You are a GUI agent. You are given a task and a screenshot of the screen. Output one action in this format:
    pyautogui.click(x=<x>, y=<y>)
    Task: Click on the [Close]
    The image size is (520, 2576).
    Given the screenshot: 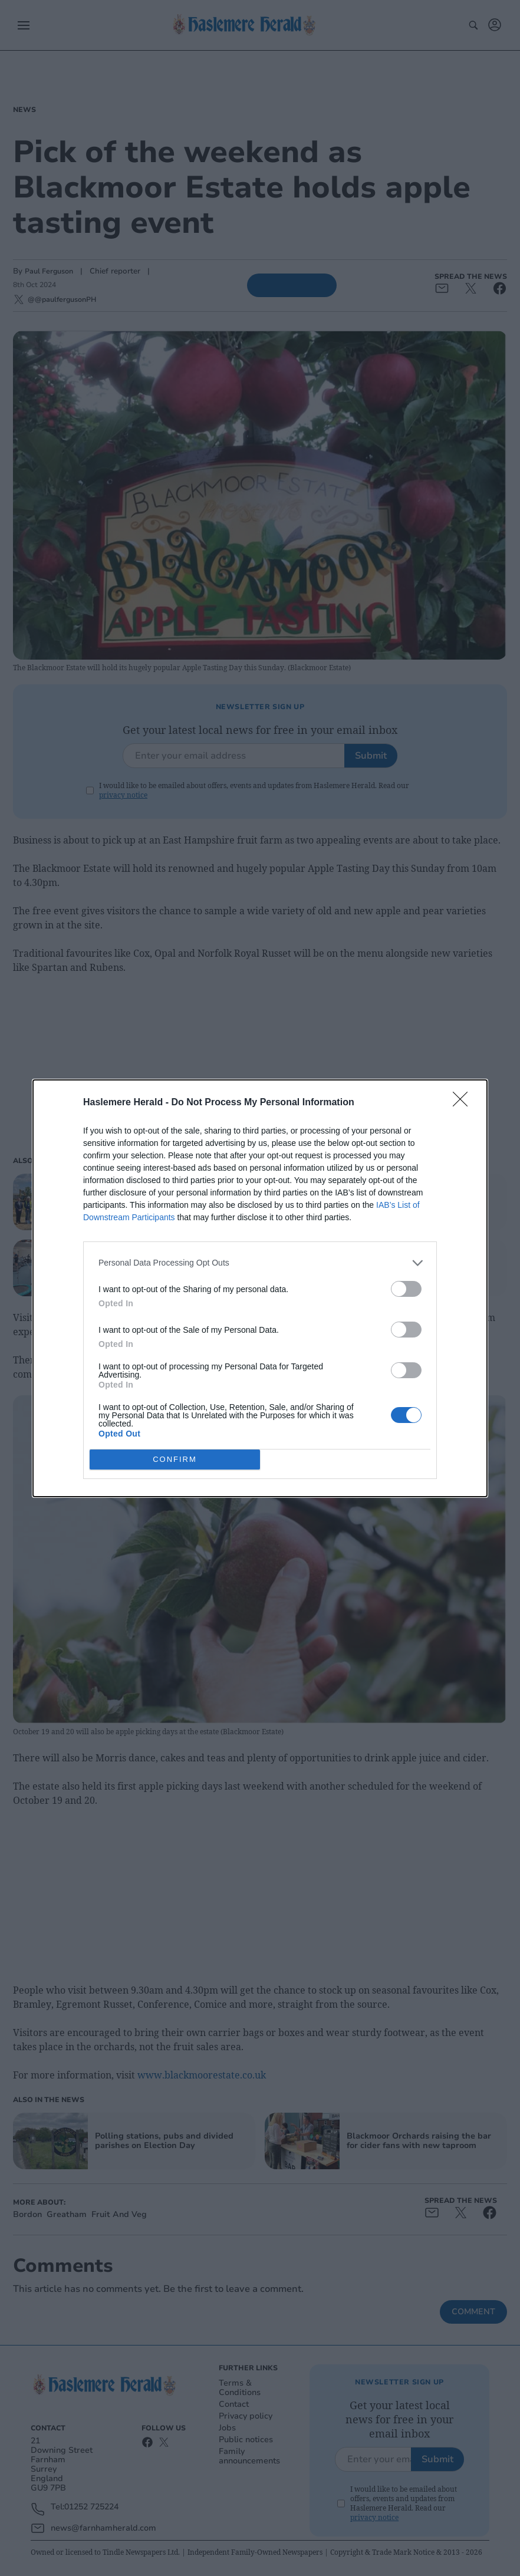 What is the action you would take?
    pyautogui.click(x=464, y=1103)
    